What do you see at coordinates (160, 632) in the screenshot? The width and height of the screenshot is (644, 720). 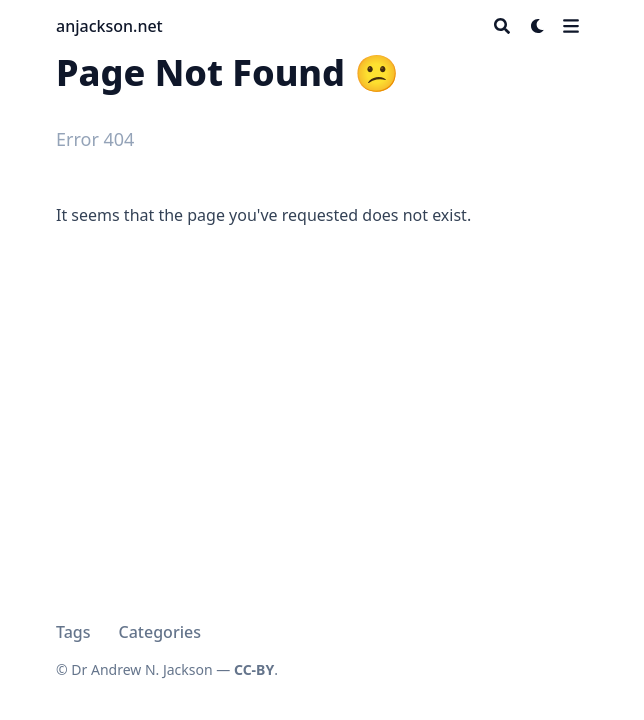 I see `Categories` at bounding box center [160, 632].